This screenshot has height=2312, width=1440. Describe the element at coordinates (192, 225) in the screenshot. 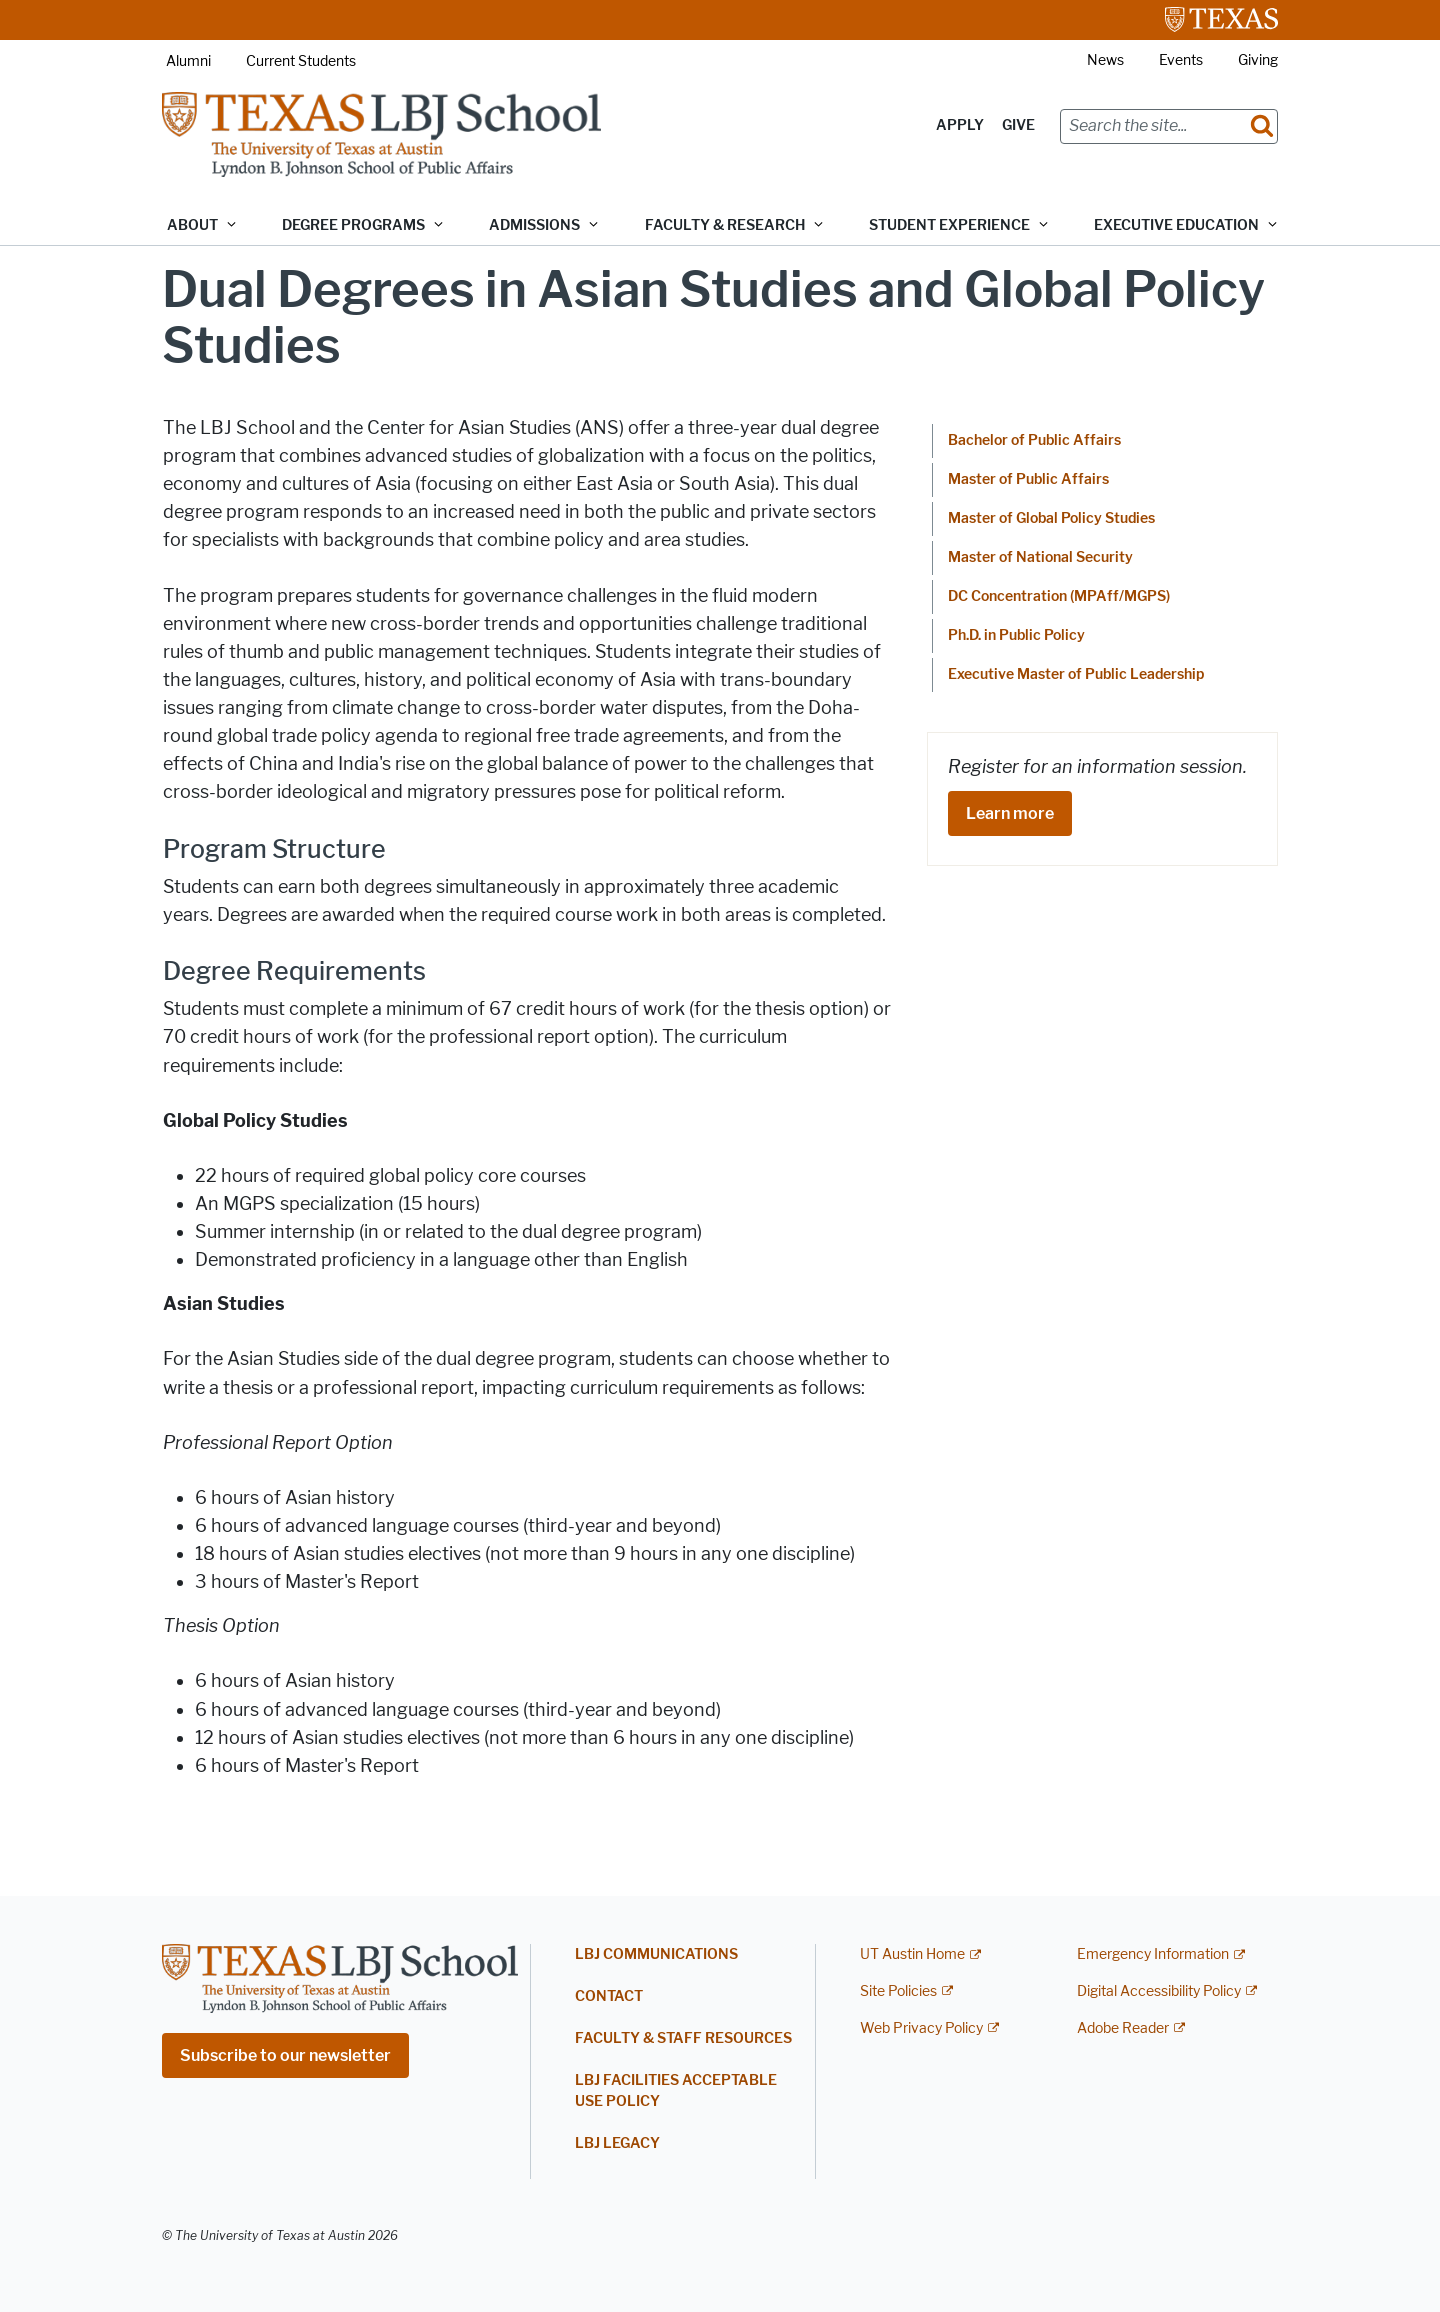

I see `About [button]` at that location.